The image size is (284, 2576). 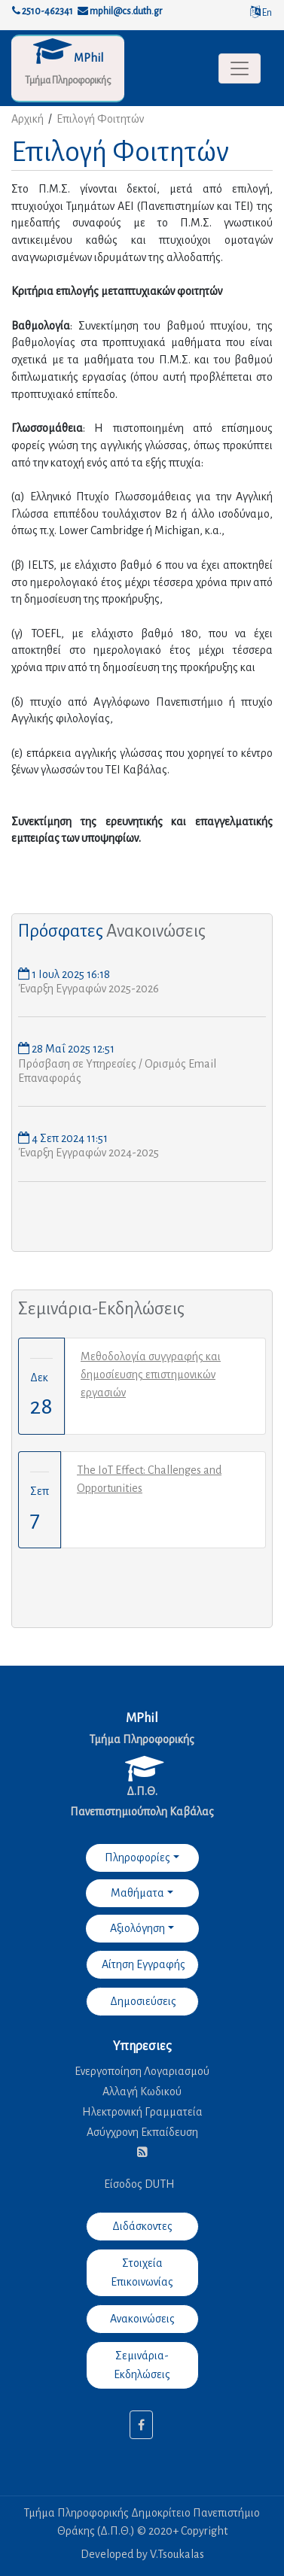 I want to click on Δημοσιεύσεις [button], so click(x=142, y=2001).